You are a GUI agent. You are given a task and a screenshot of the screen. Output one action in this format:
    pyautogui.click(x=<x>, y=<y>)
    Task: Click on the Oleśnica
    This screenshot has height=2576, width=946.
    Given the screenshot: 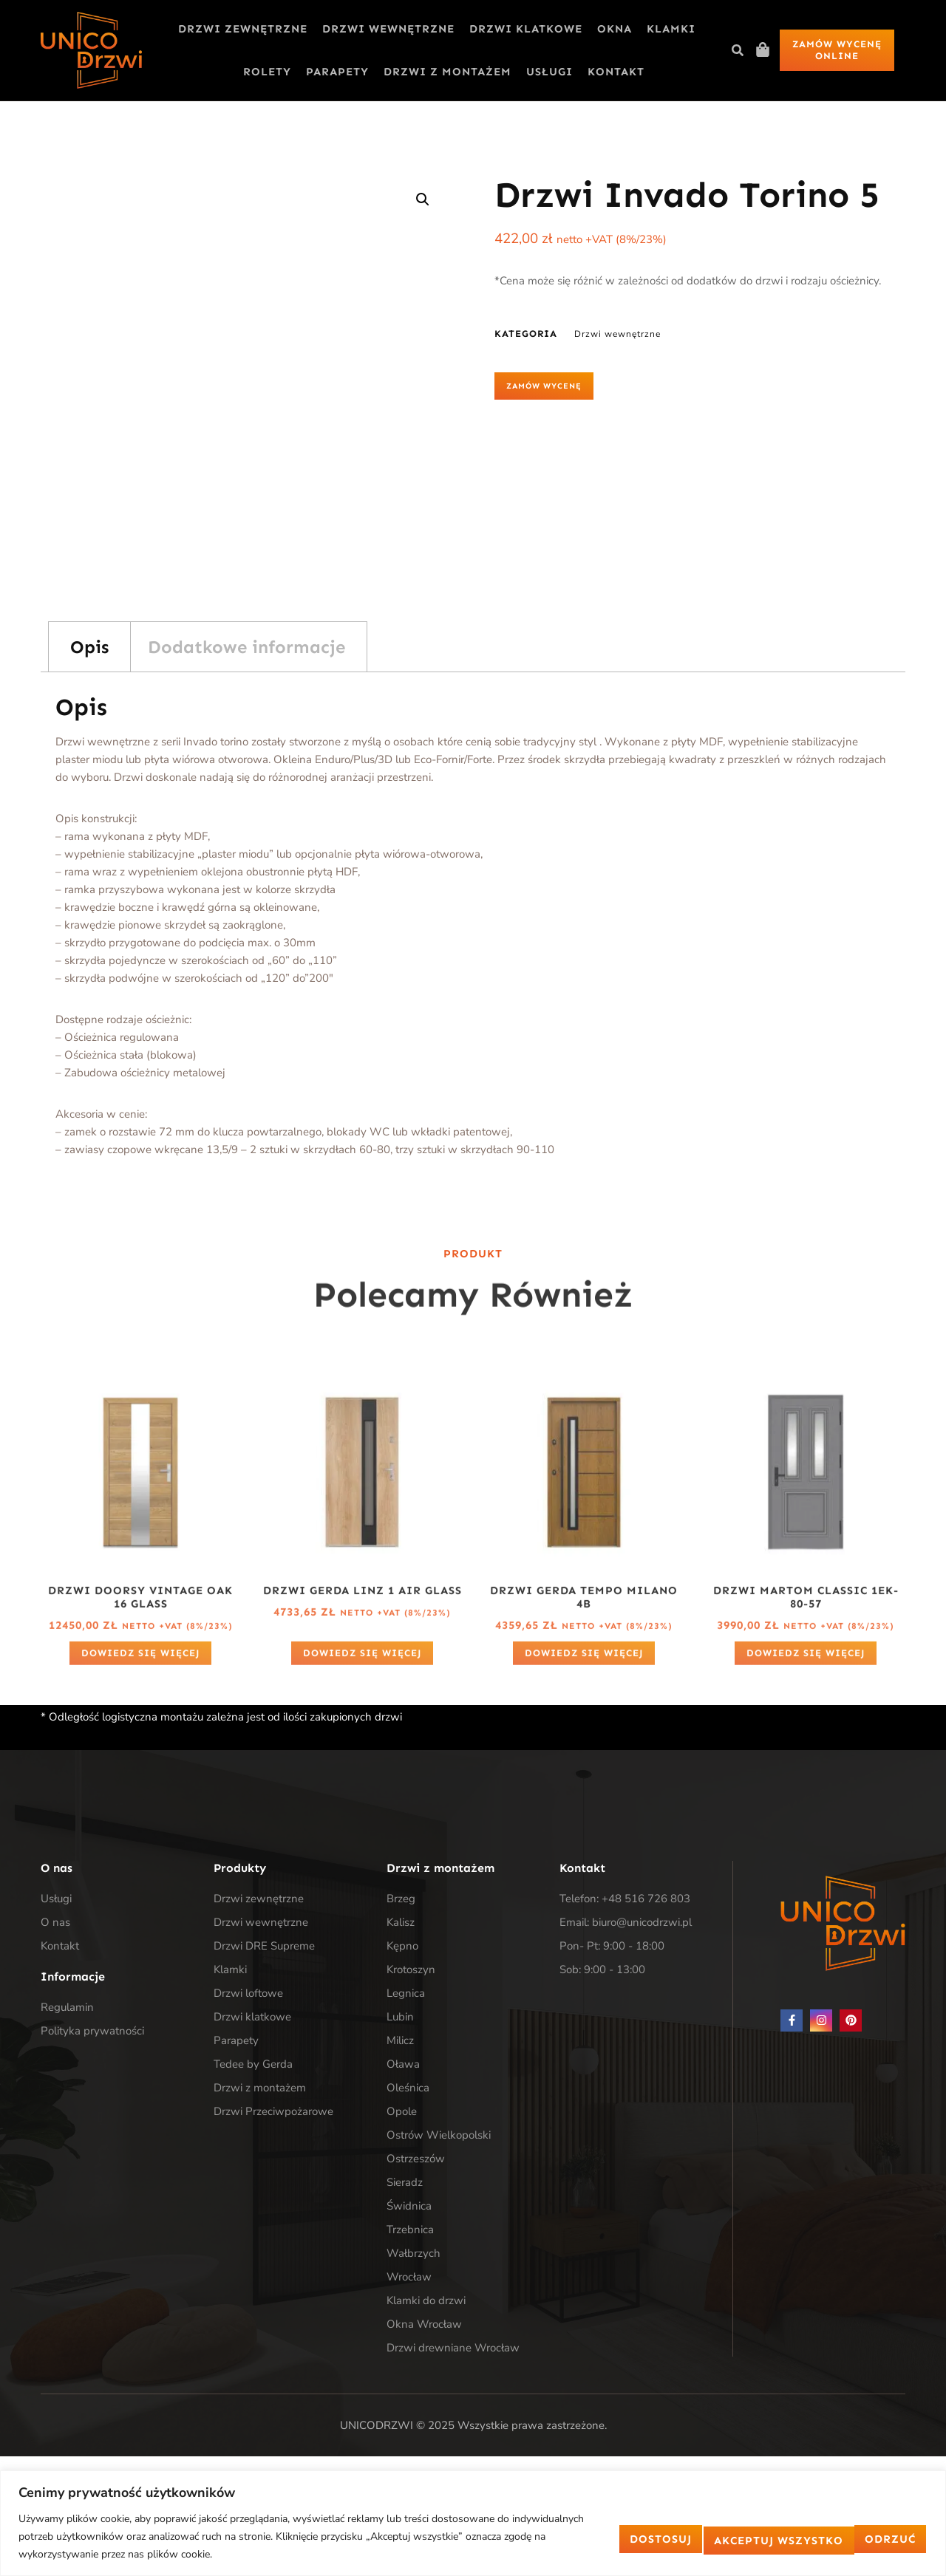 What is the action you would take?
    pyautogui.click(x=408, y=2087)
    